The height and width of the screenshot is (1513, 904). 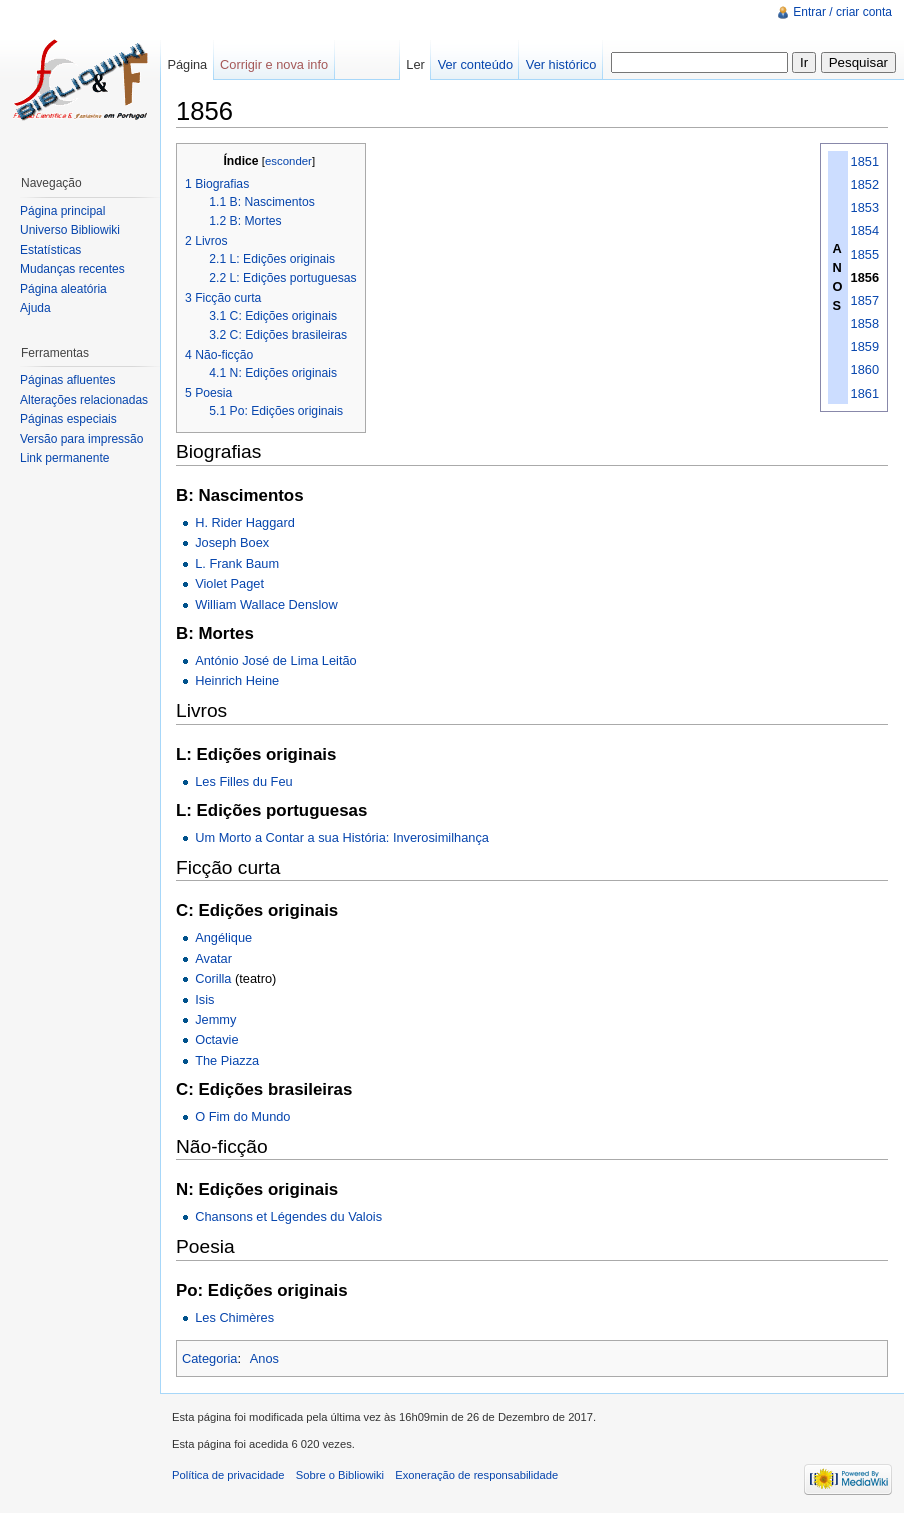 What do you see at coordinates (232, 542) in the screenshot?
I see `Joseph Boex` at bounding box center [232, 542].